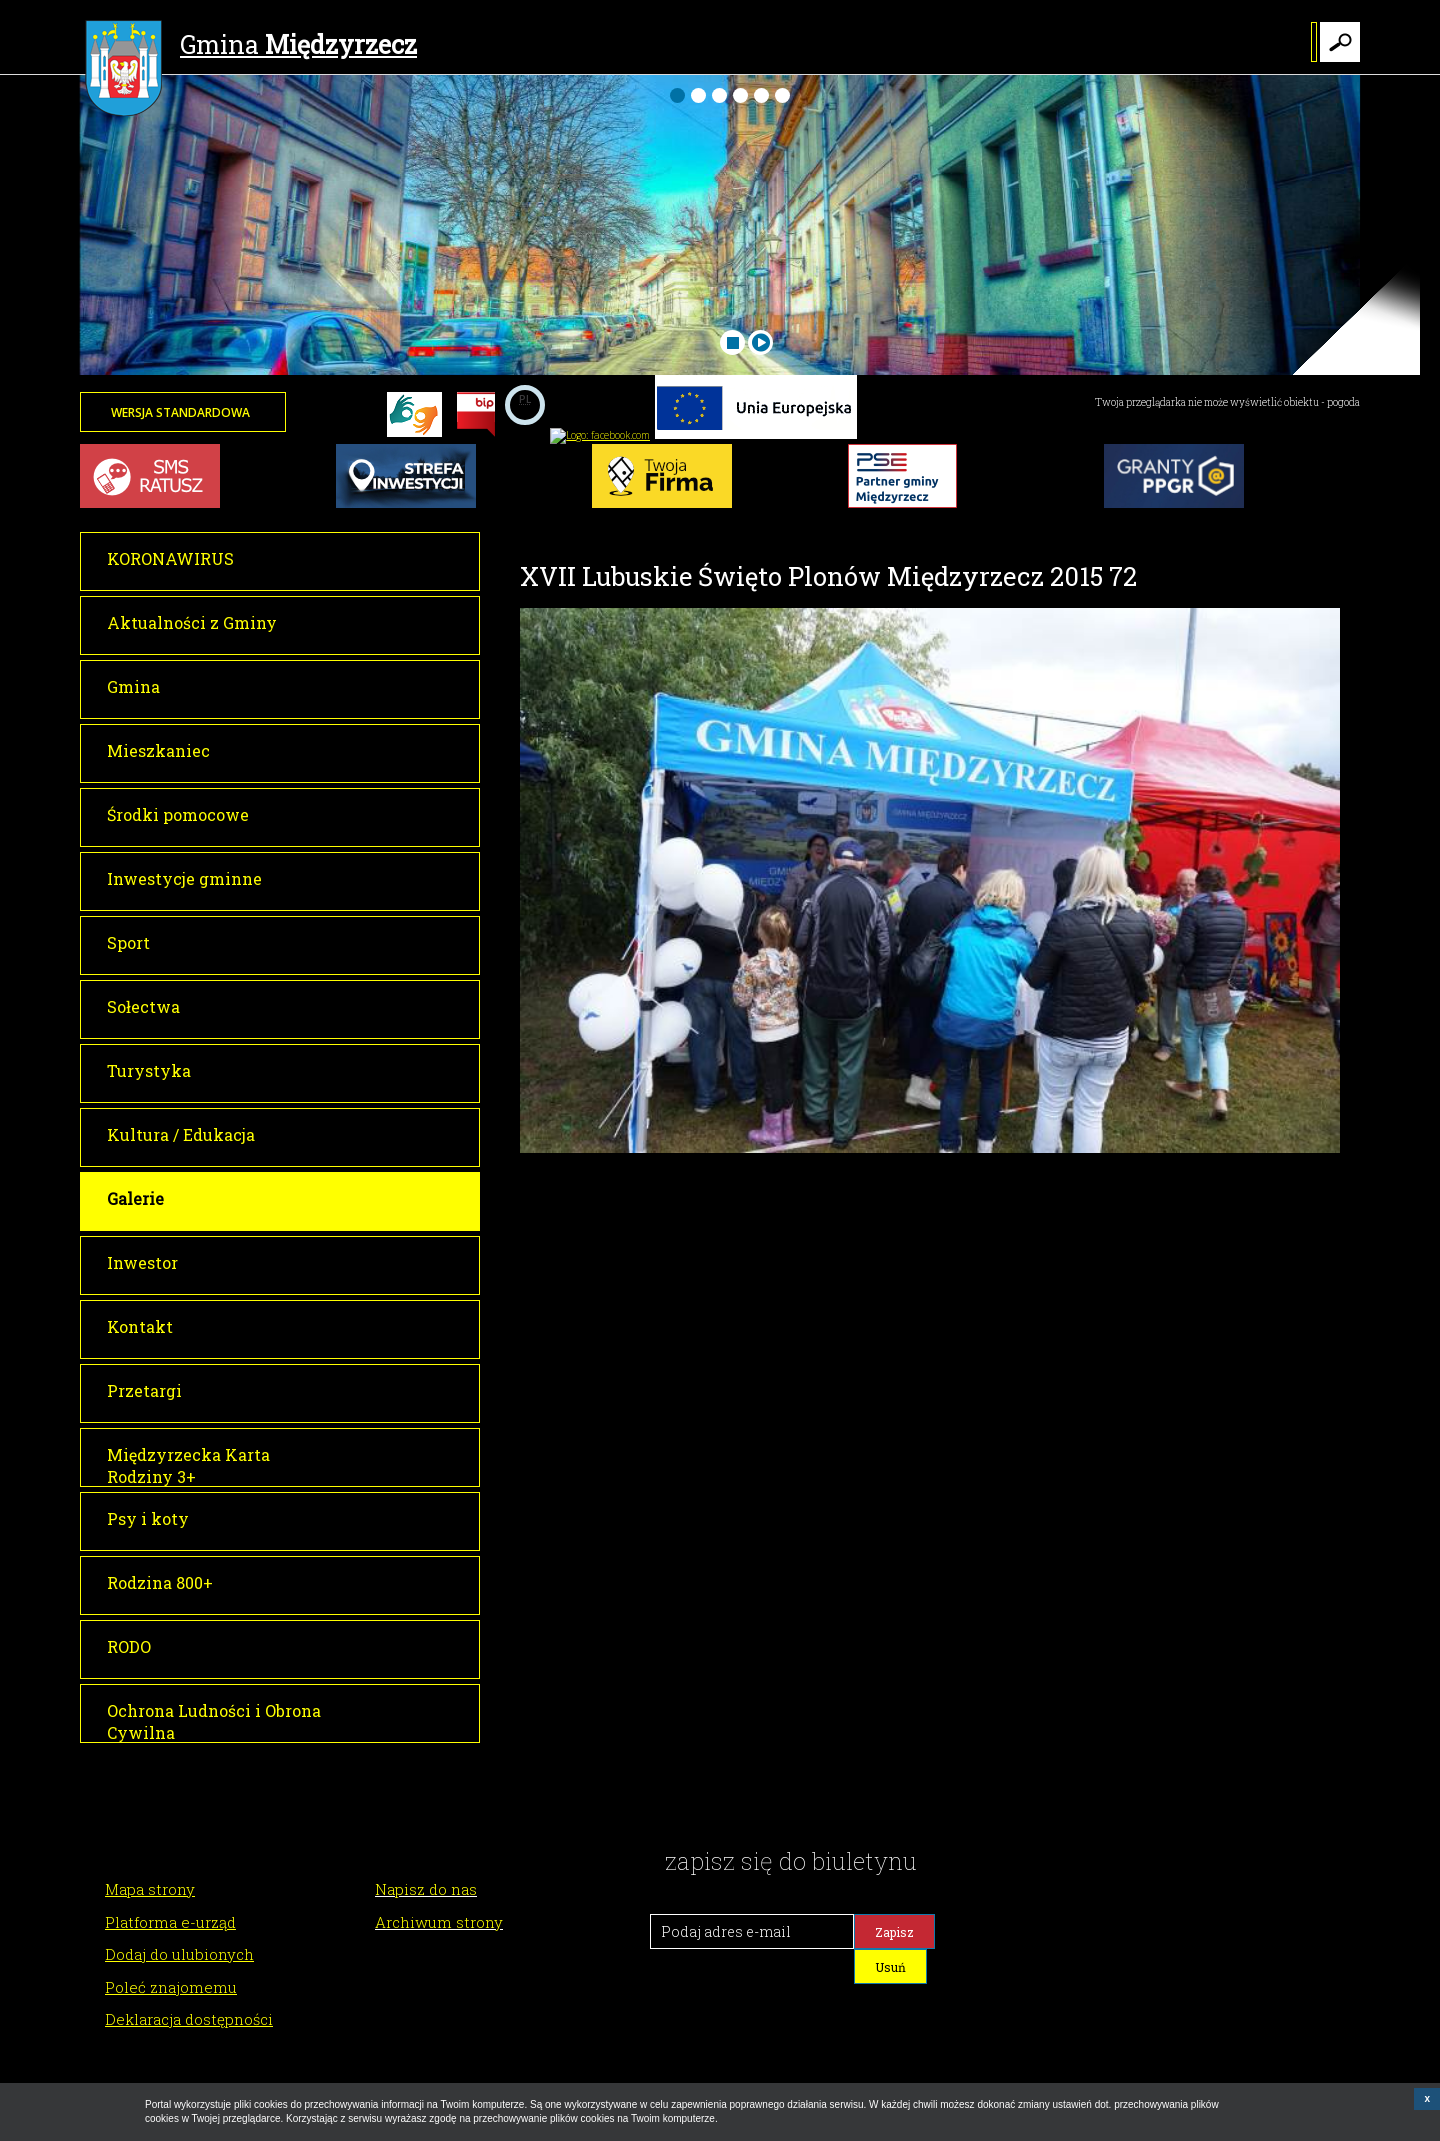 This screenshot has height=2141, width=1440. I want to click on Dodaj do ulubionych, so click(179, 1954).